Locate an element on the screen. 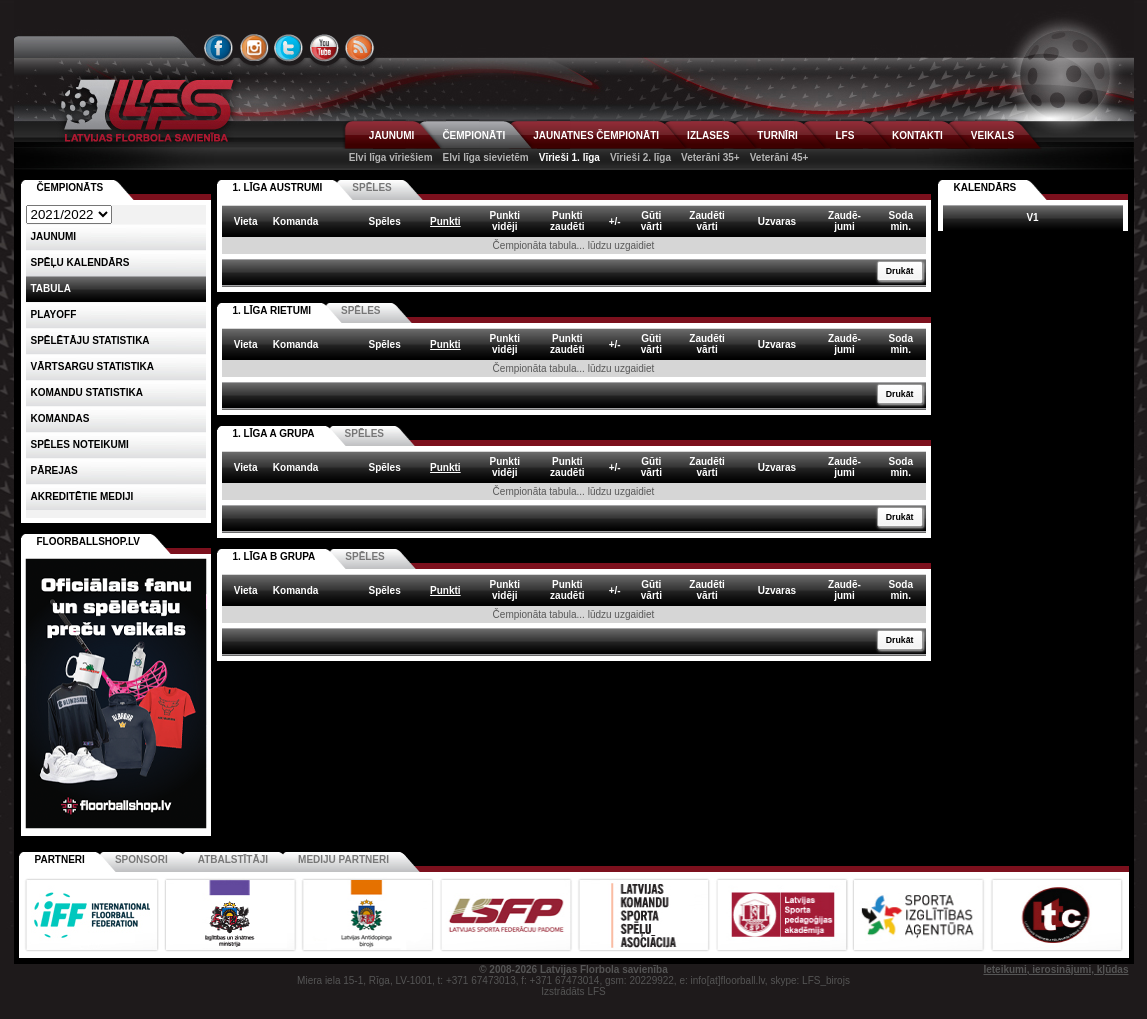  KOMANDU STATISTIKA is located at coordinates (87, 392).